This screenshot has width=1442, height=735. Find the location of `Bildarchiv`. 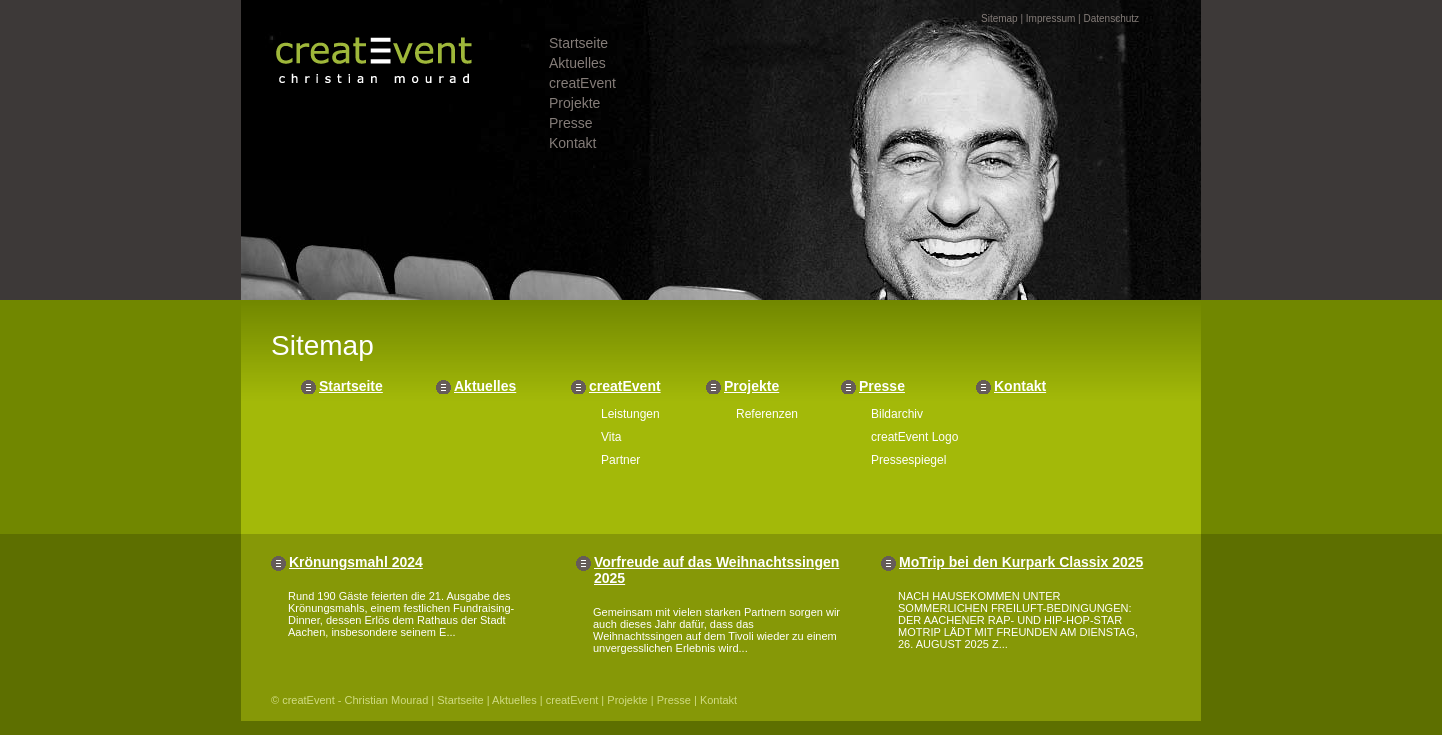

Bildarchiv is located at coordinates (897, 414).